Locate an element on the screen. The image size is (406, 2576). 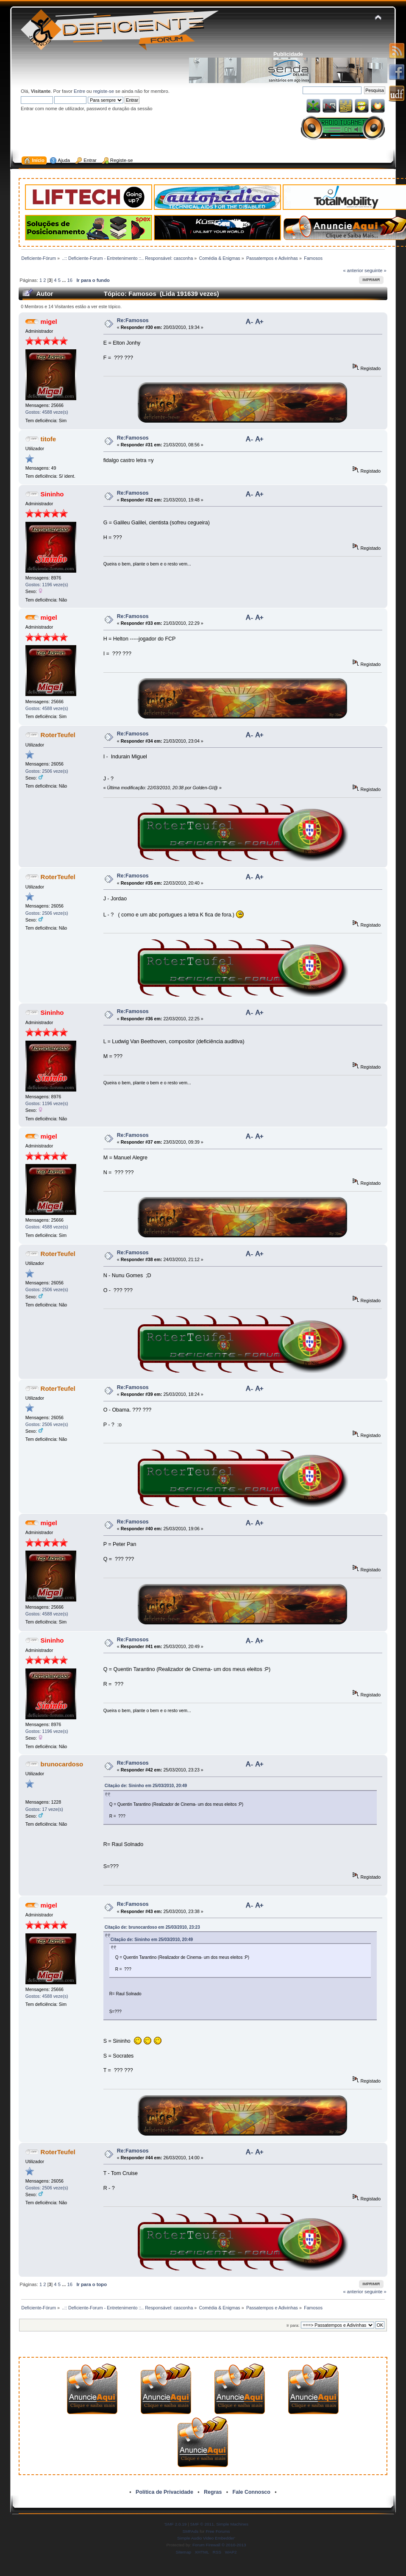
Forum Firewall © 2010-2013 is located at coordinates (219, 2545).